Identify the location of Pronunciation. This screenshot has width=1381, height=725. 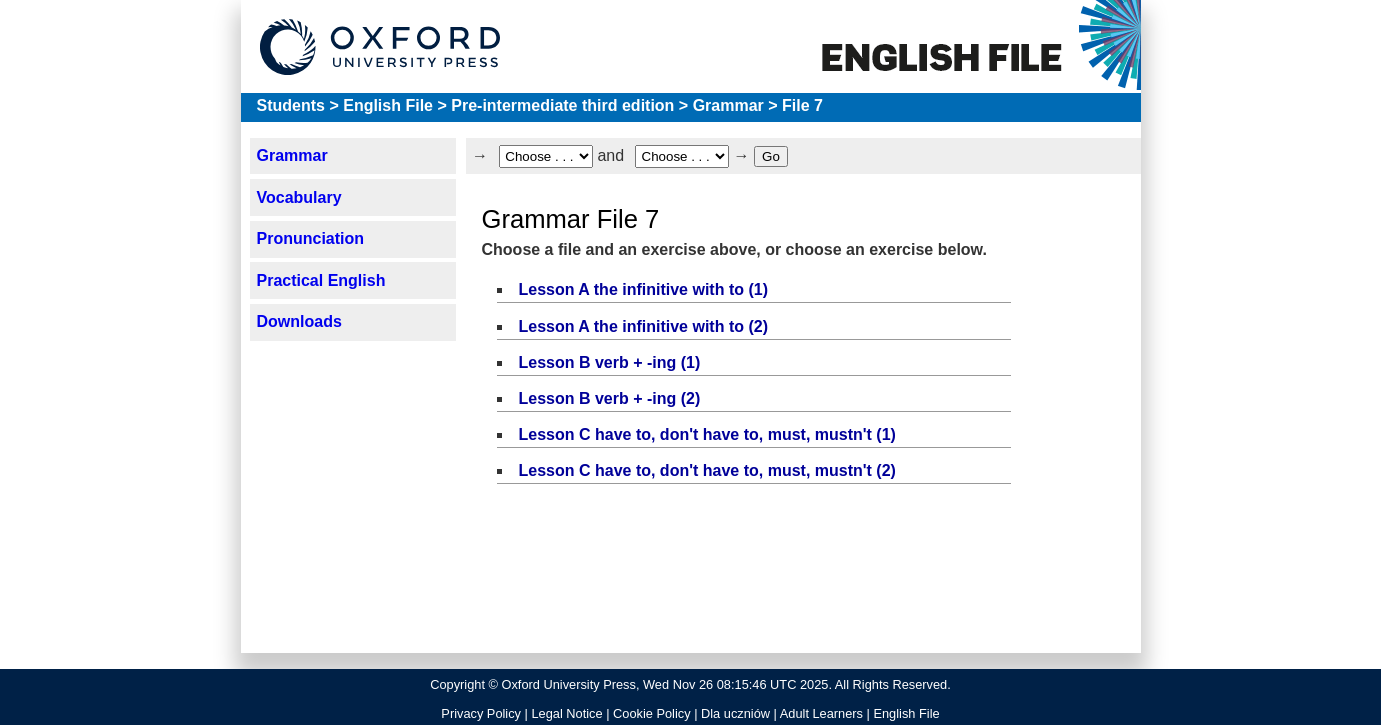
(310, 238).